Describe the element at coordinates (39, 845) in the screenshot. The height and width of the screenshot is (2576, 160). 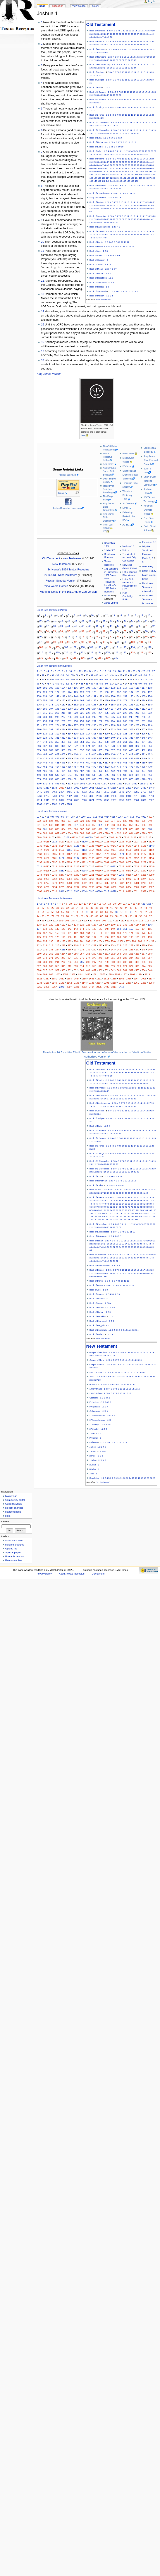
I see `0130` at that location.